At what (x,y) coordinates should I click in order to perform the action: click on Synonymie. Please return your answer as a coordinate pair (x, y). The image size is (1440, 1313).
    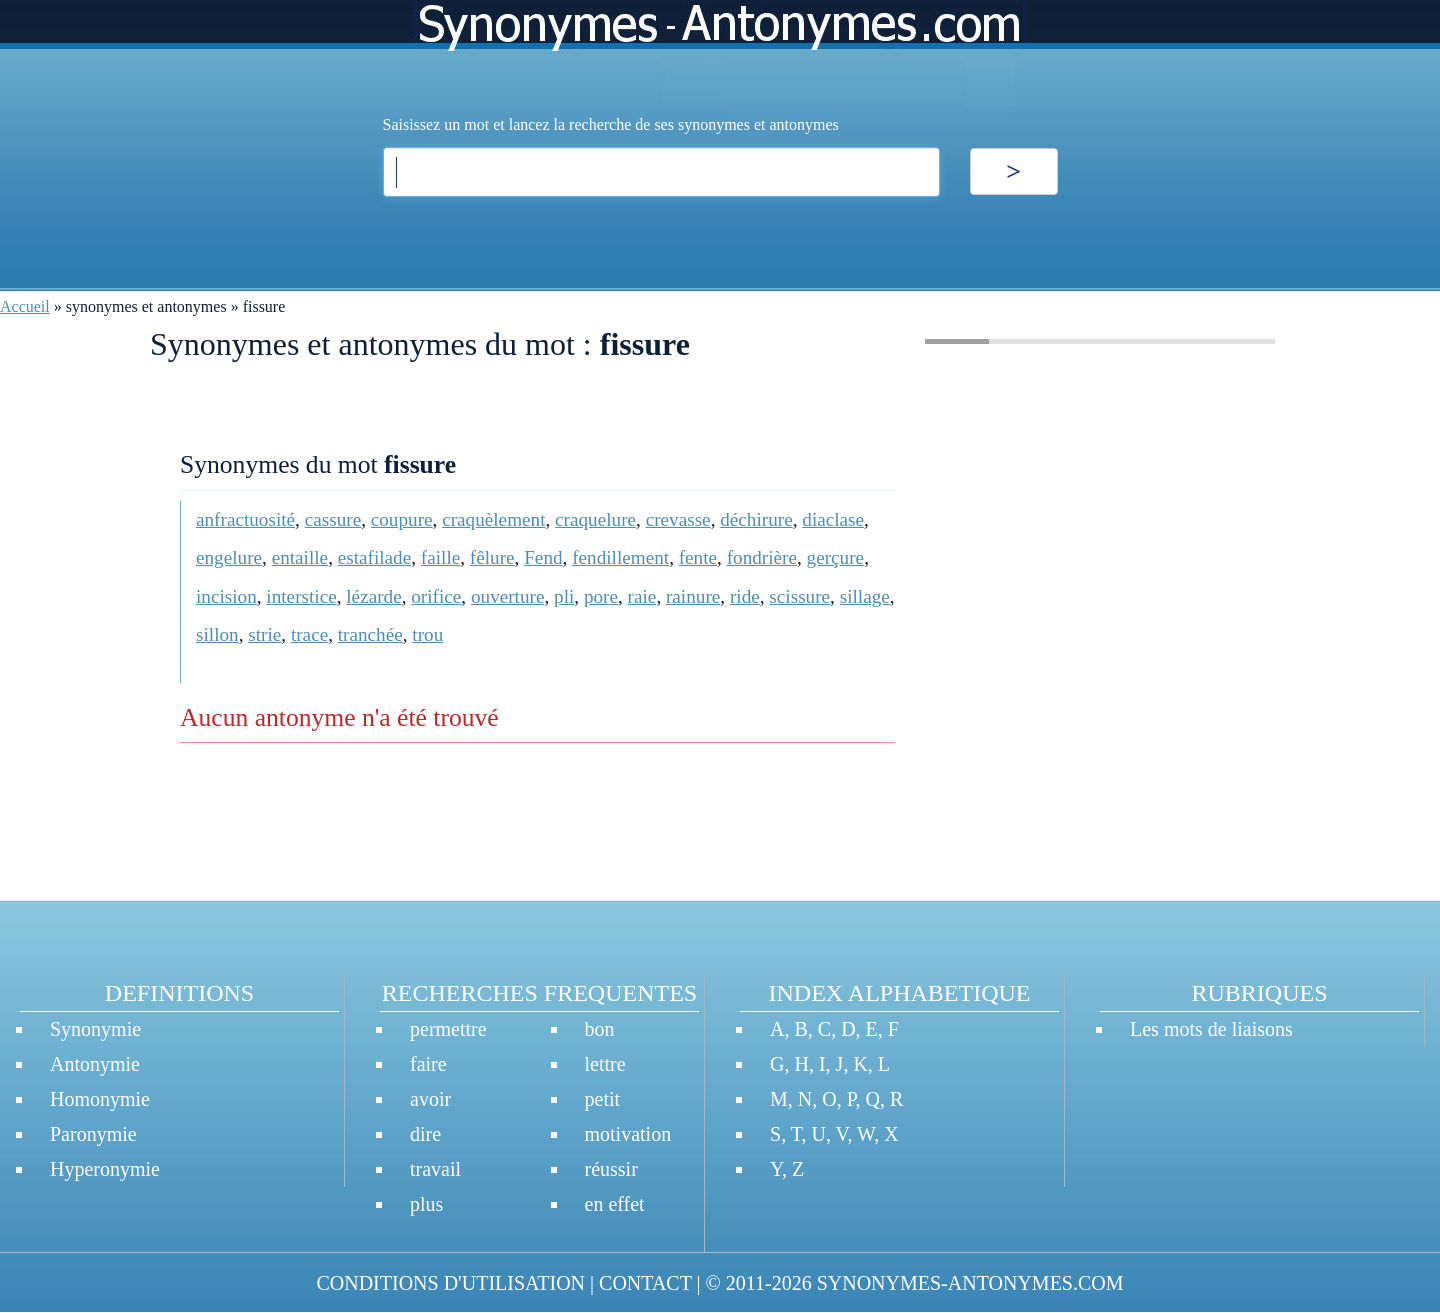
    Looking at the image, I should click on (95, 1029).